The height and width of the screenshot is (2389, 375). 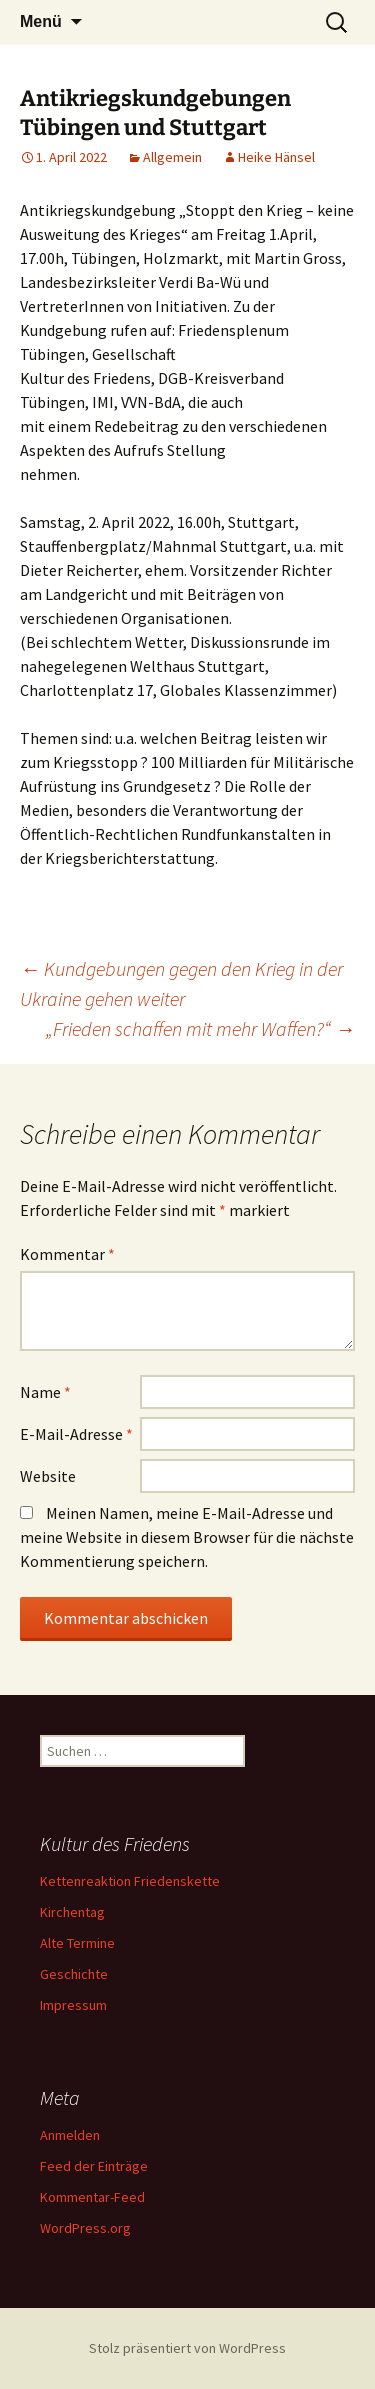 What do you see at coordinates (172, 157) in the screenshot?
I see `Allgemein` at bounding box center [172, 157].